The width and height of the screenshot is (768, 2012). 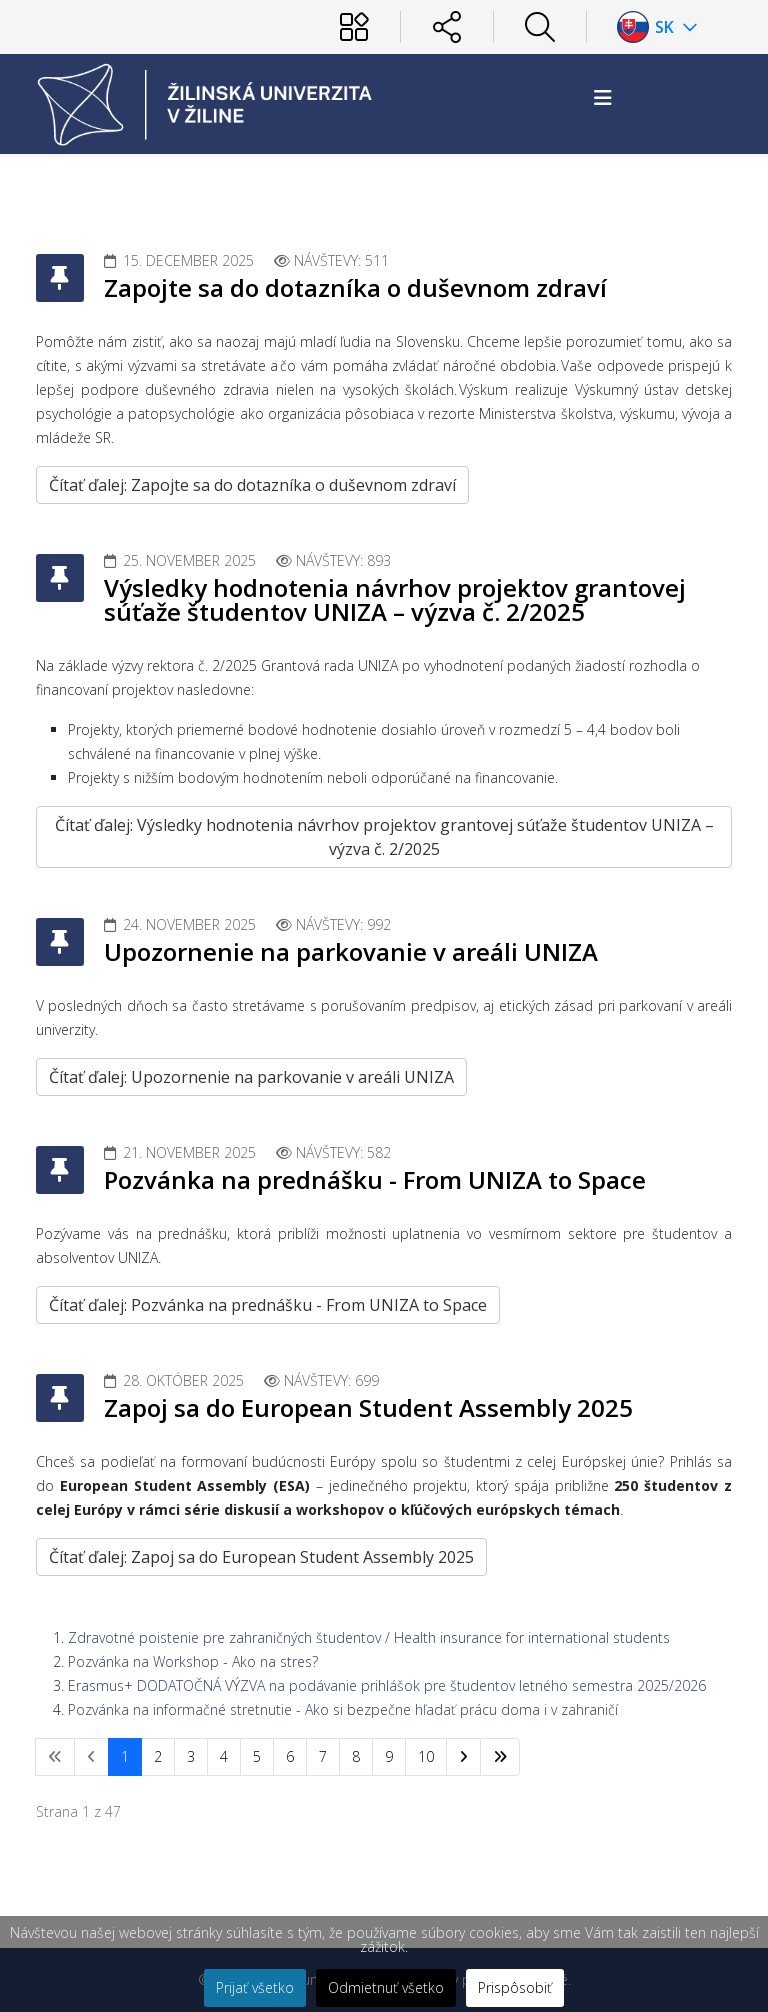 What do you see at coordinates (369, 1637) in the screenshot?
I see `Zdravotné poistenie pre zahraničných študentov / Health insurance for international students` at bounding box center [369, 1637].